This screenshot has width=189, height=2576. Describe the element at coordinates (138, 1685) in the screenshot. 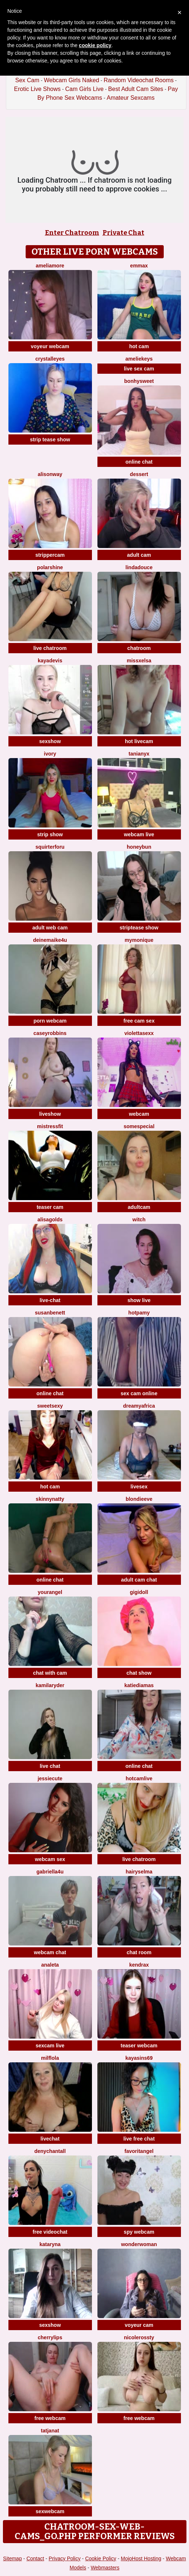

I see `KatieDiamas` at that location.